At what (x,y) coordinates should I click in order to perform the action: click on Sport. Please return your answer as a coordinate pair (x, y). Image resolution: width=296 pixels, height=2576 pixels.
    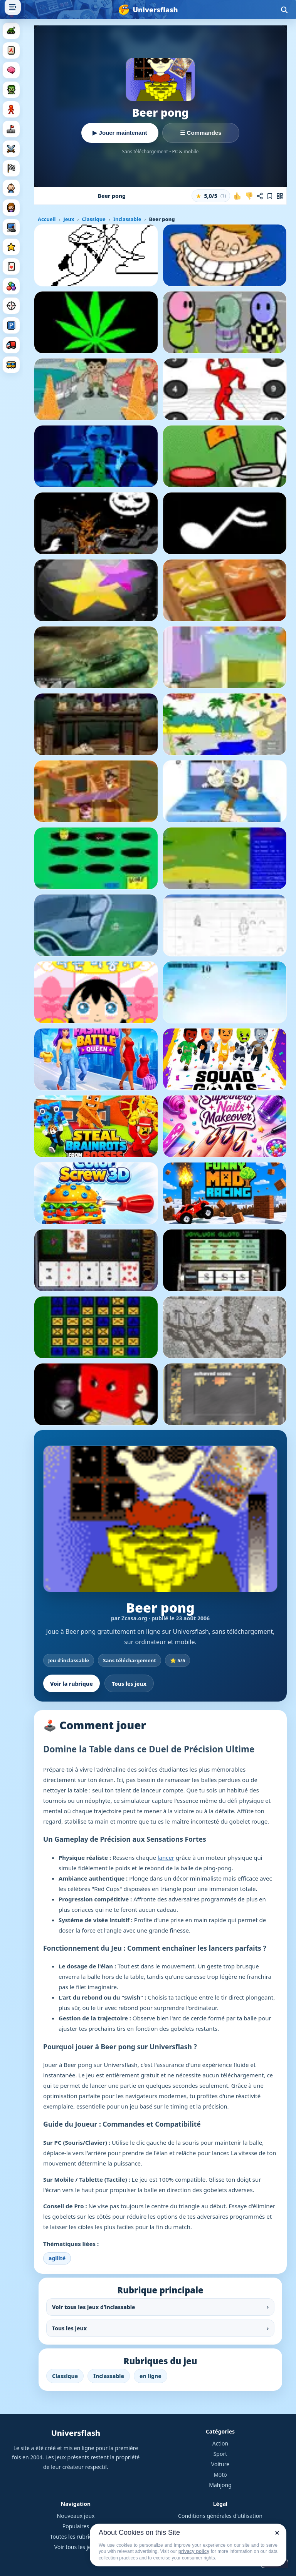
    Looking at the image, I should click on (220, 2453).